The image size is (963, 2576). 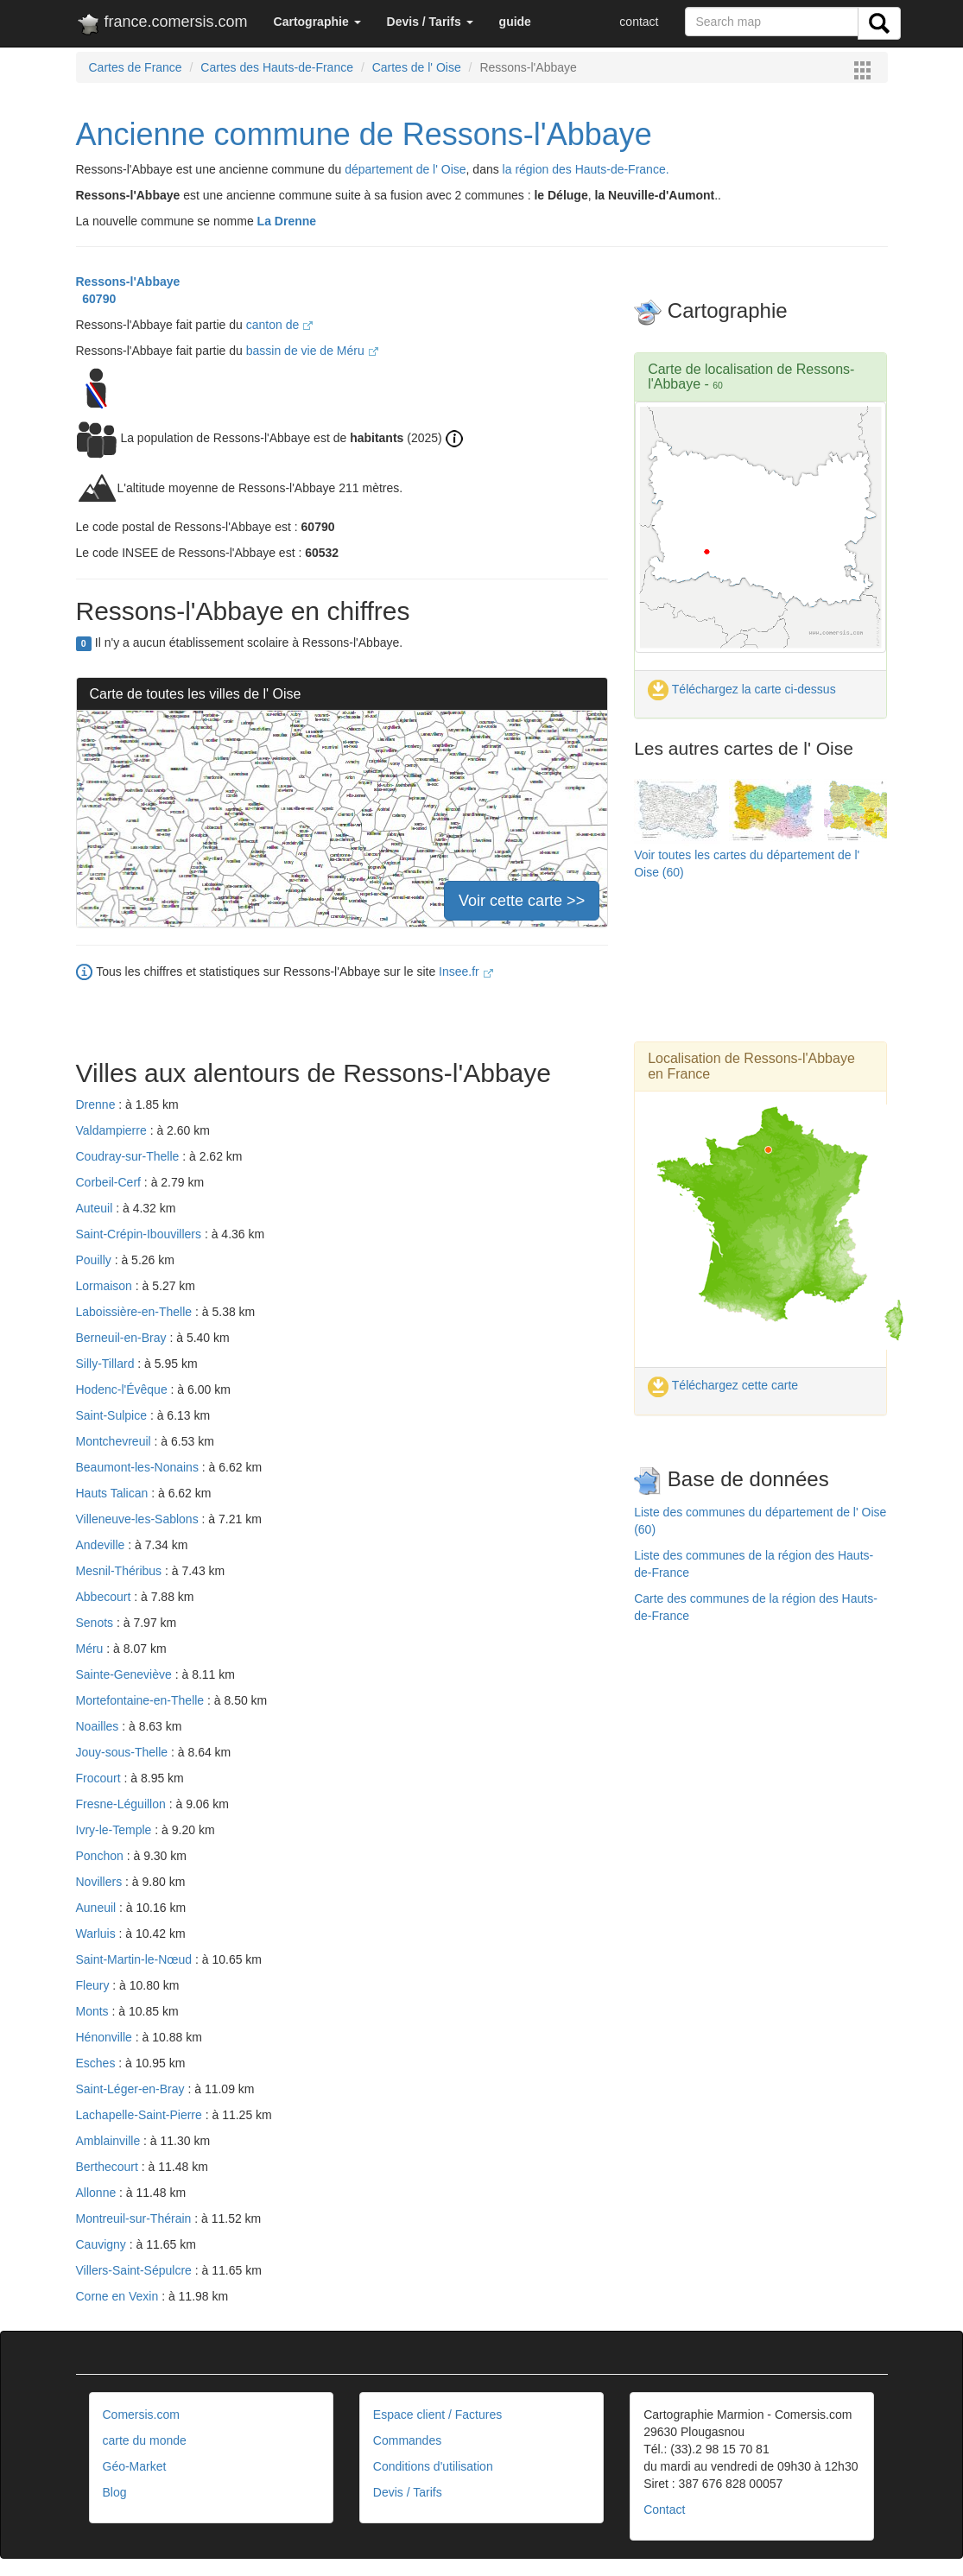 I want to click on Voir cette carte >>, so click(x=522, y=900).